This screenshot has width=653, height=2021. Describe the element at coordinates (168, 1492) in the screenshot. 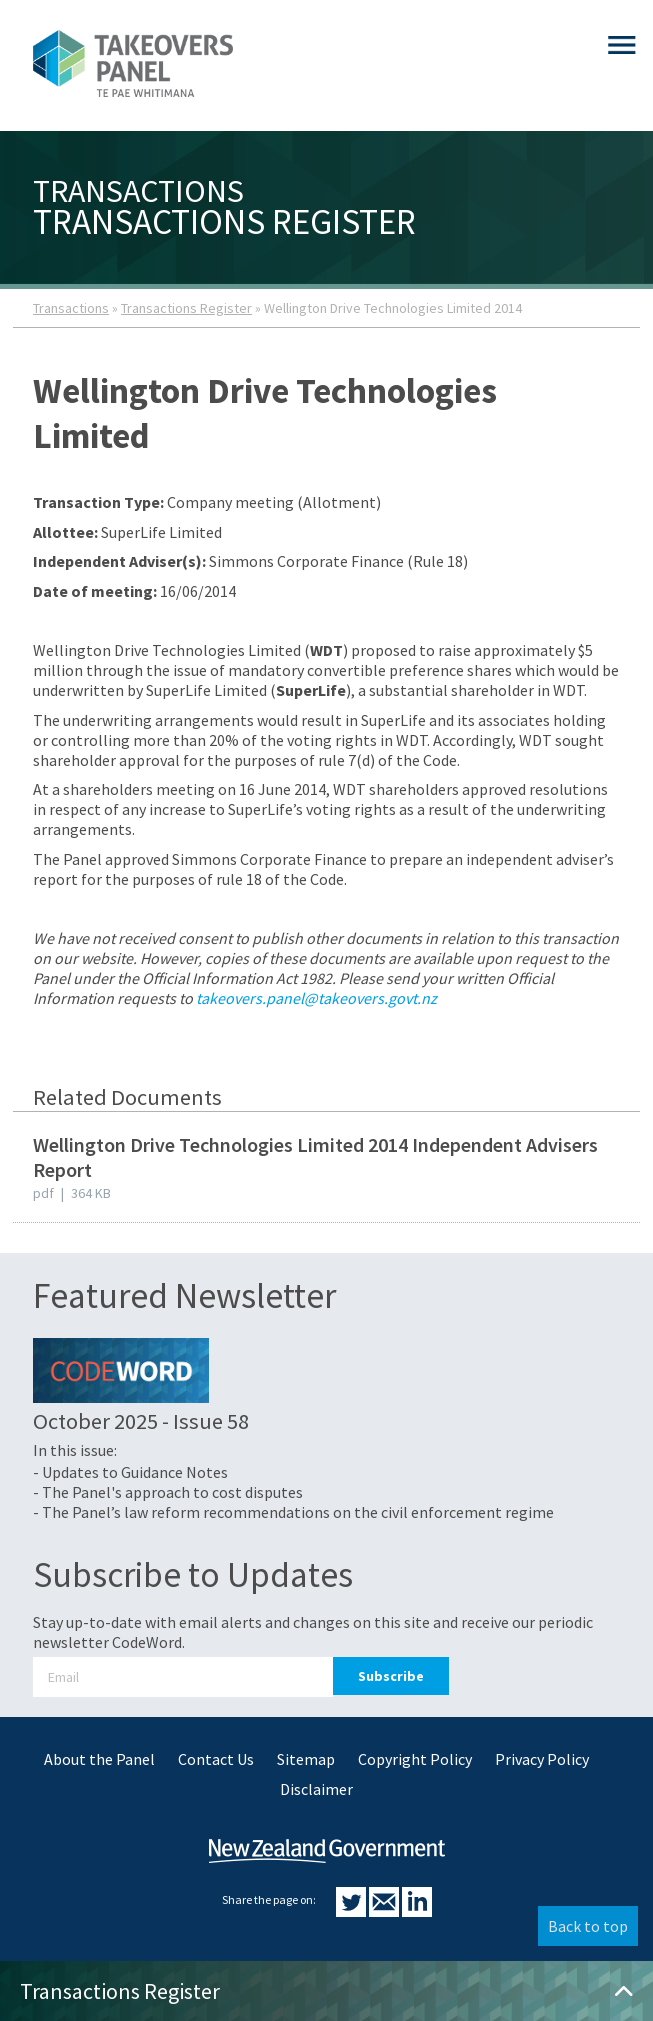

I see `- The Panel's approach to cost disputes` at that location.